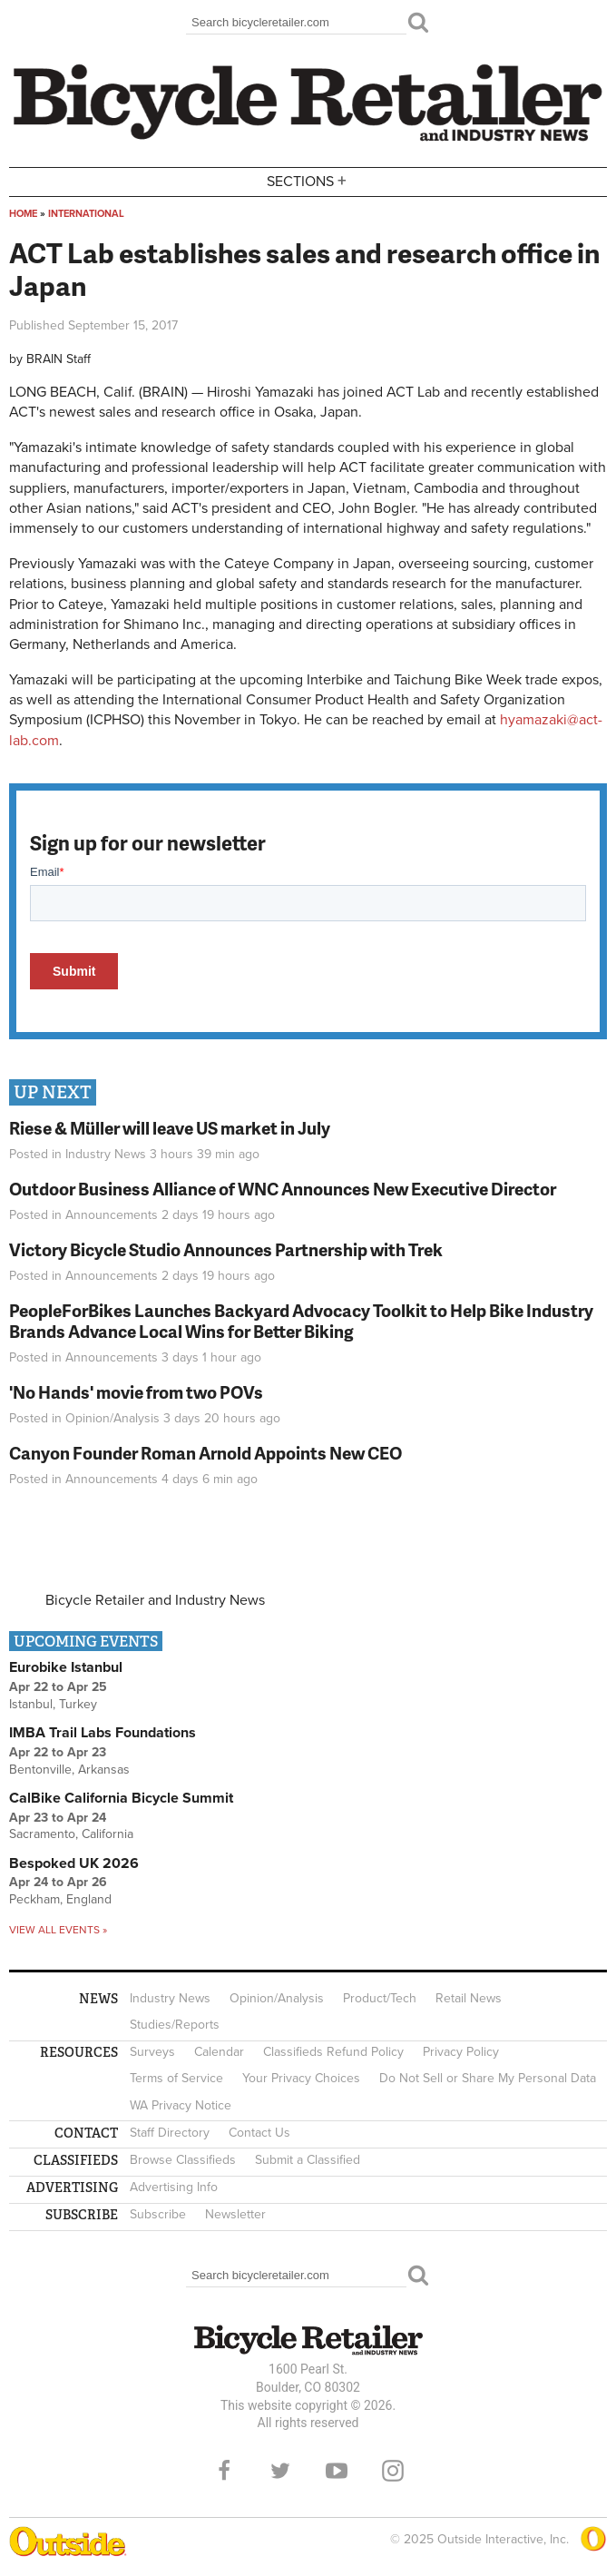 The height and width of the screenshot is (2576, 616). What do you see at coordinates (65, 1667) in the screenshot?
I see `Eurobike Istanbul` at bounding box center [65, 1667].